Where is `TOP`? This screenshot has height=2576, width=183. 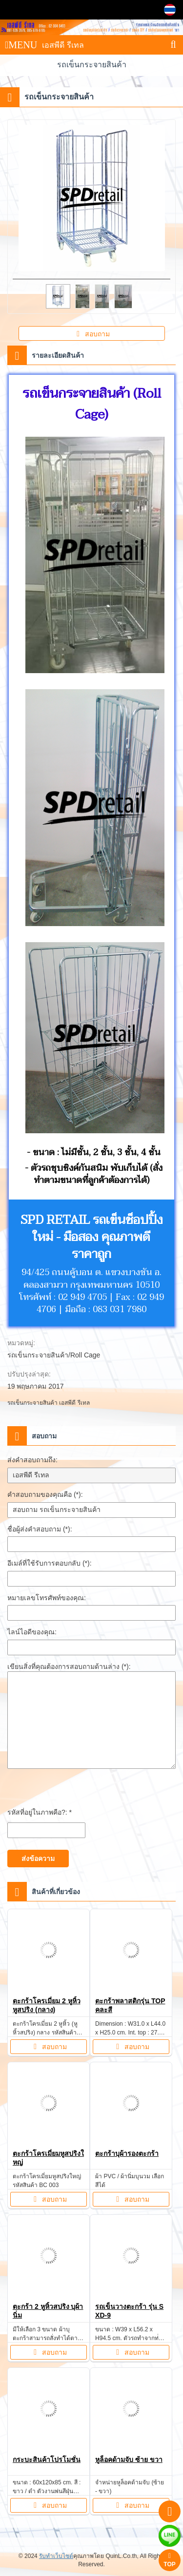
TOP is located at coordinates (169, 2560).